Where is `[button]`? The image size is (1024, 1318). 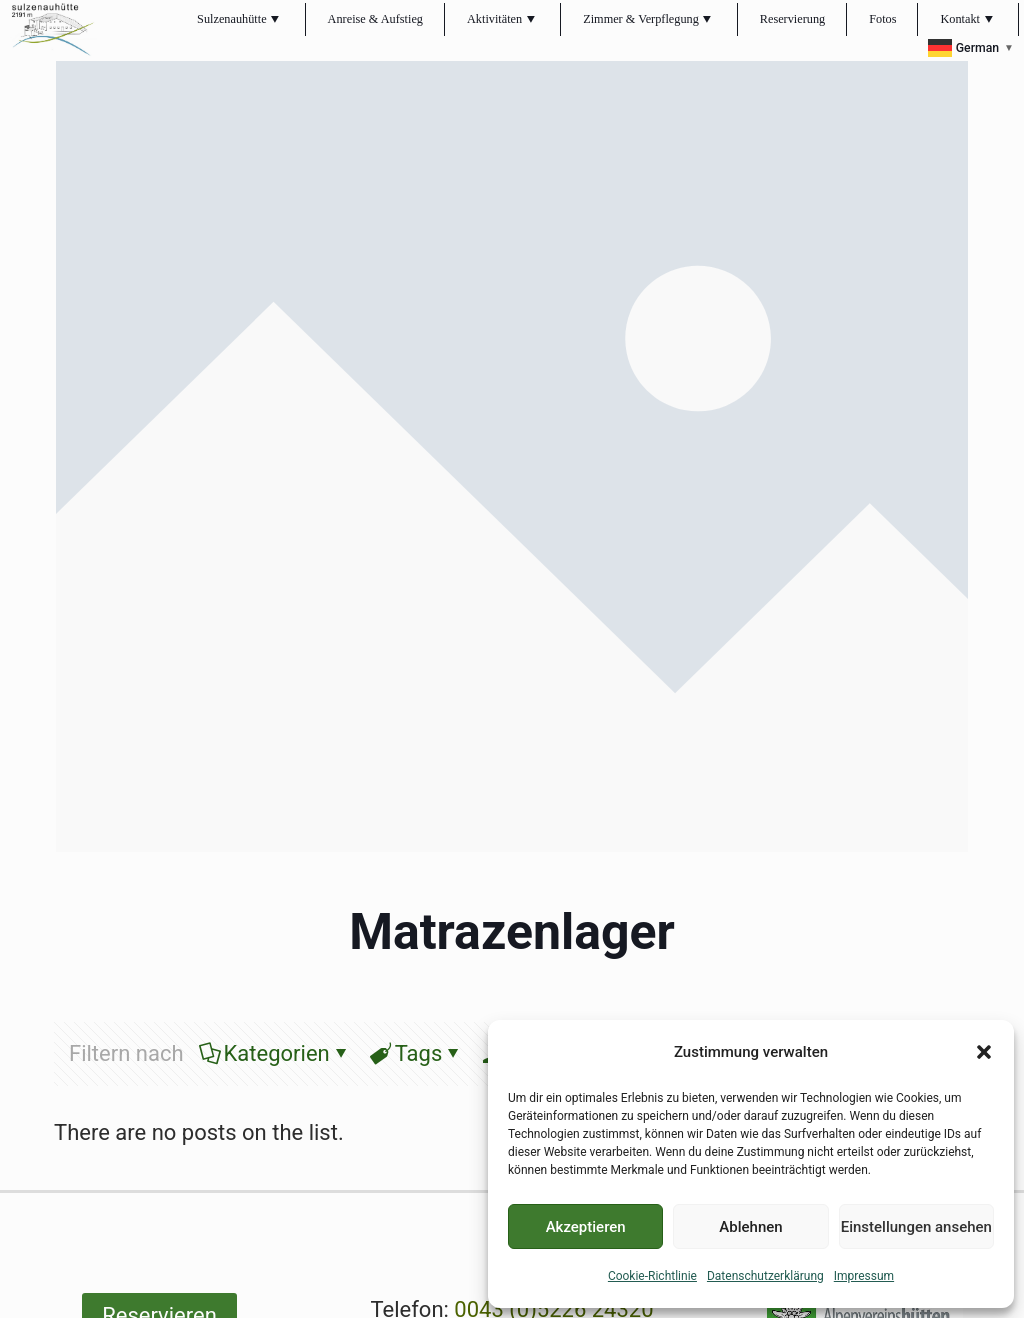 [button] is located at coordinates (984, 1052).